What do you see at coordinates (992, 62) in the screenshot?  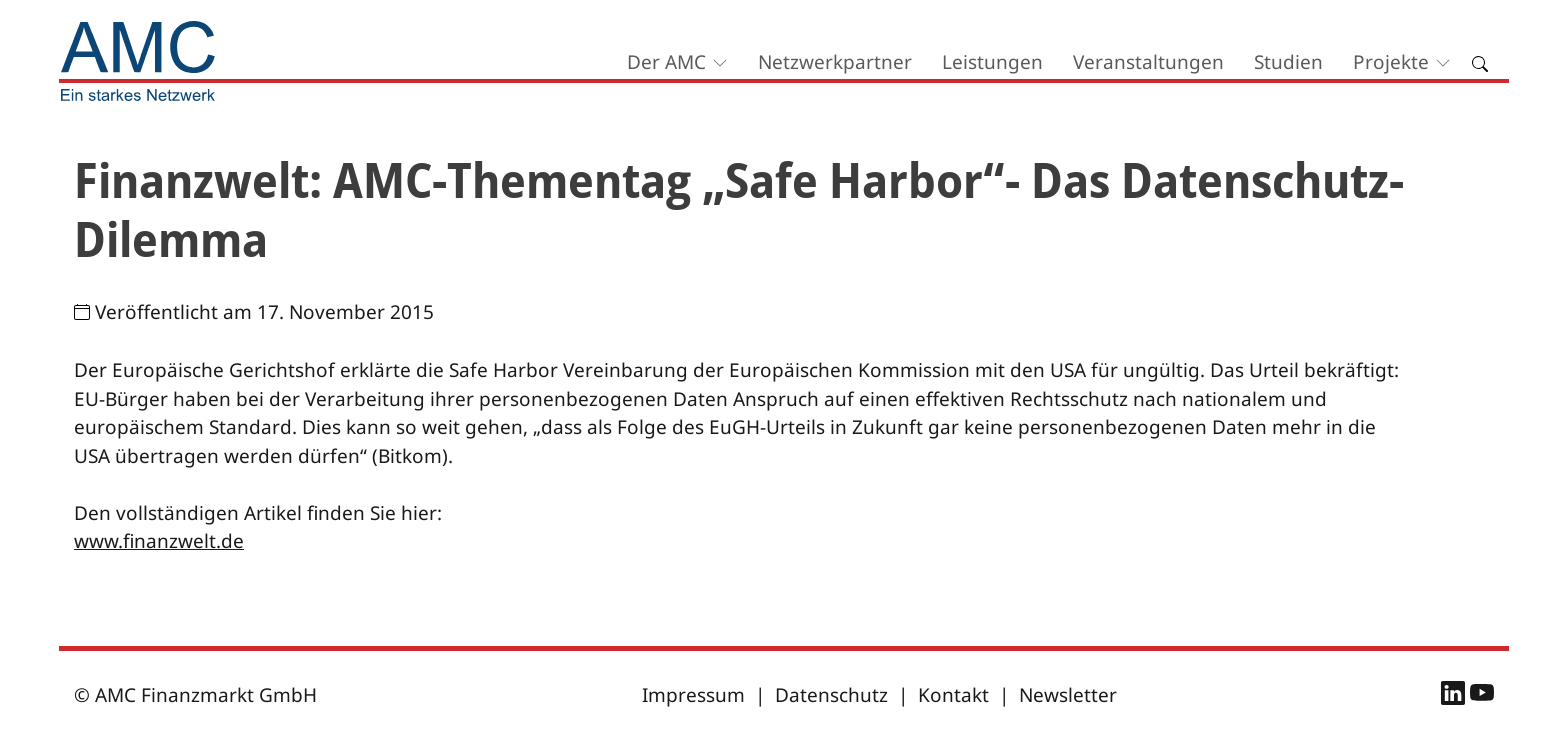 I see `Leistungen` at bounding box center [992, 62].